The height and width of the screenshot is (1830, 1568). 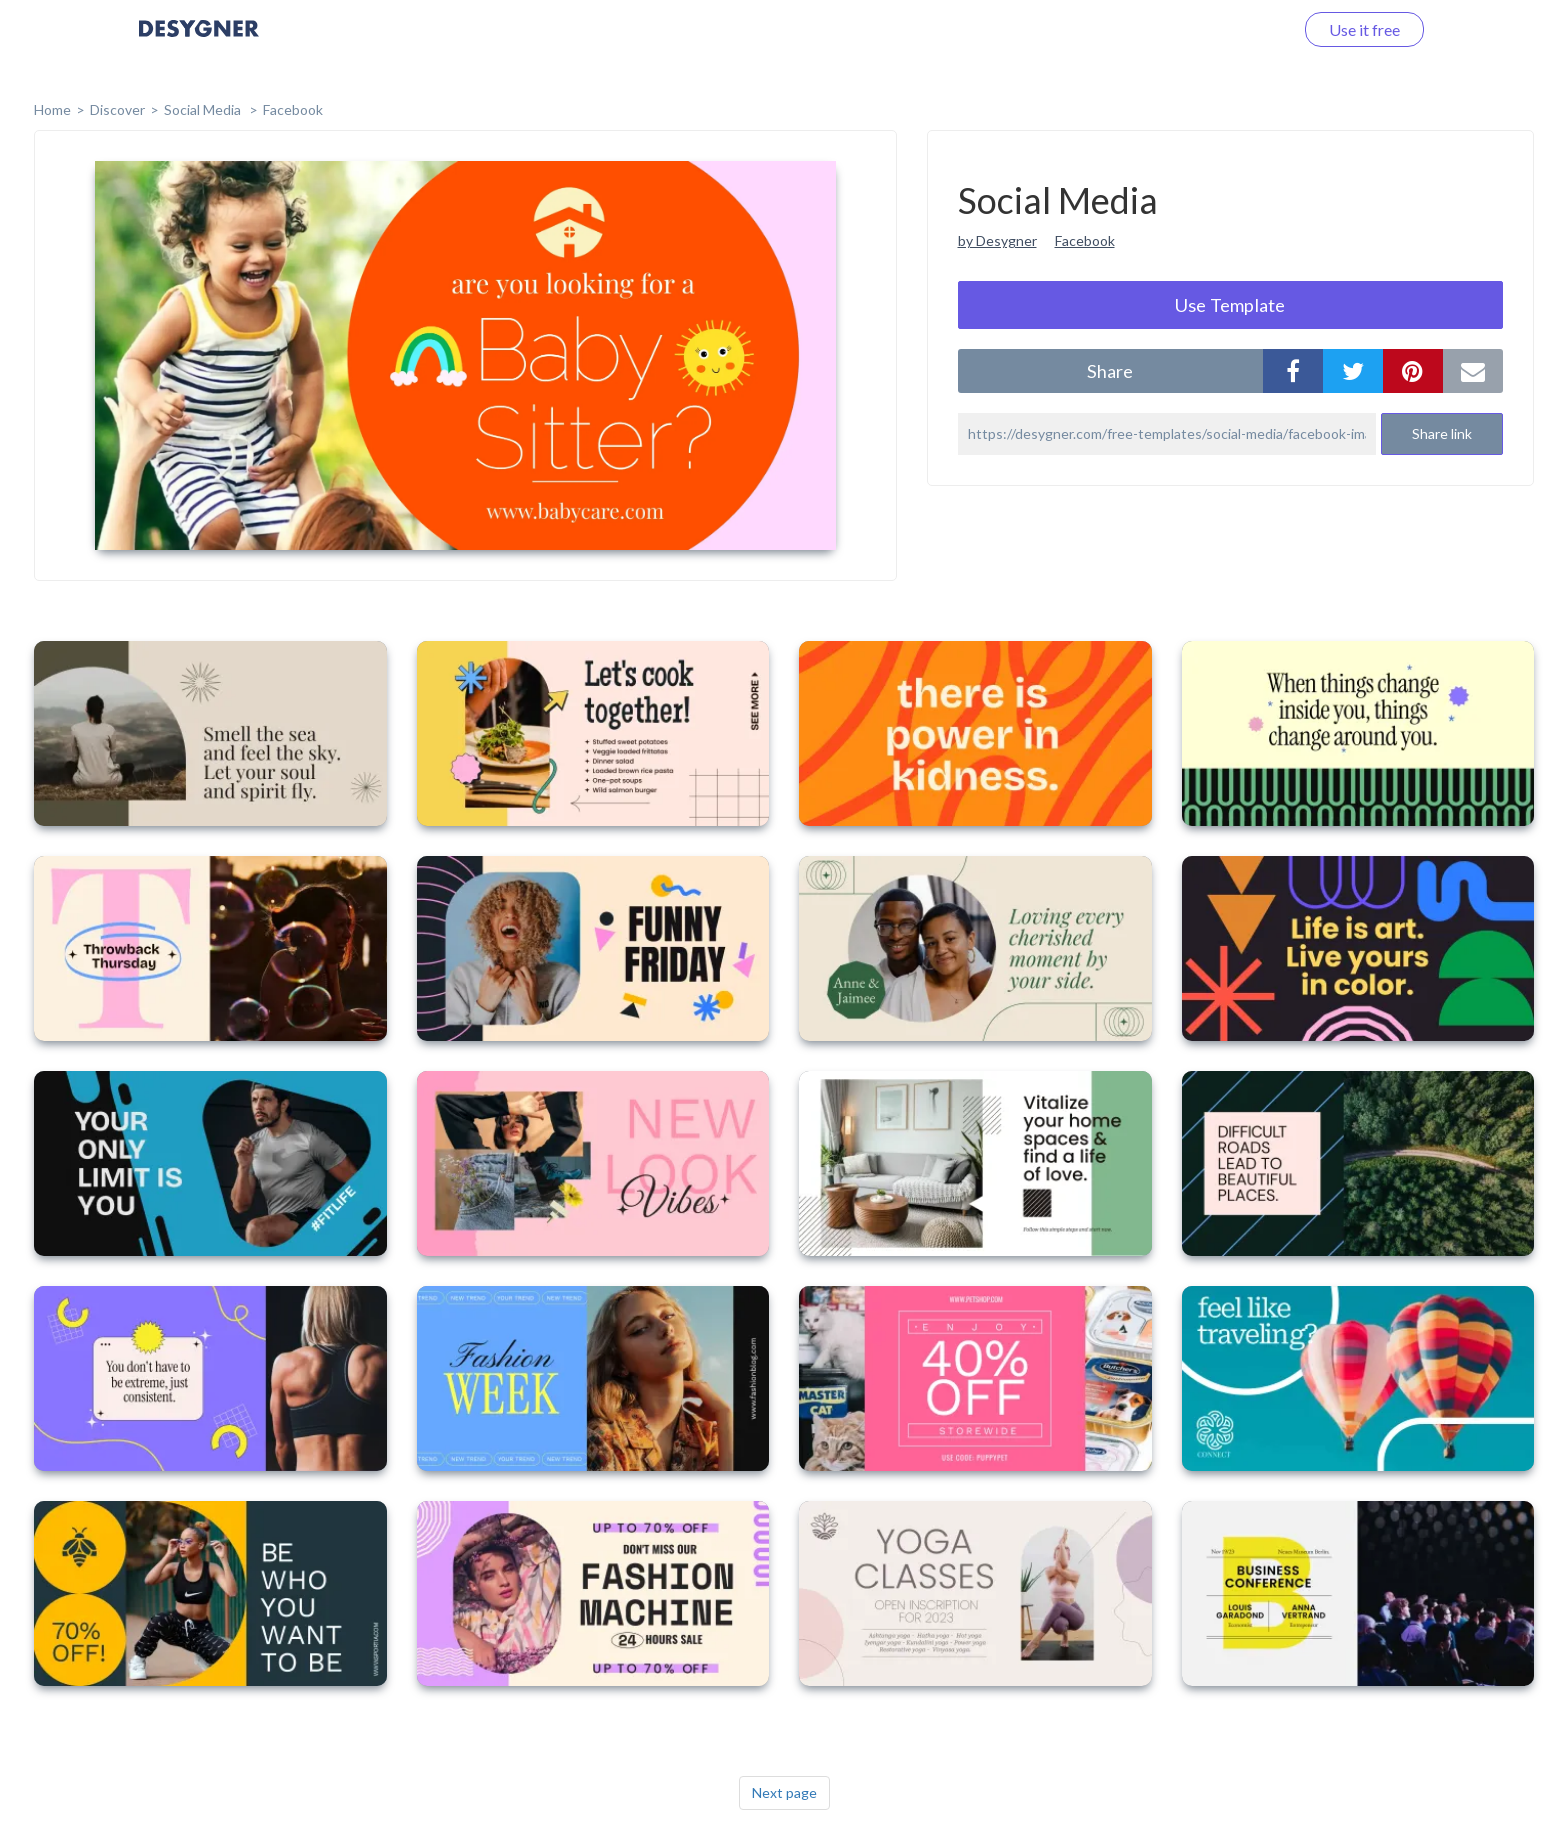 I want to click on Log in, so click(x=1246, y=29).